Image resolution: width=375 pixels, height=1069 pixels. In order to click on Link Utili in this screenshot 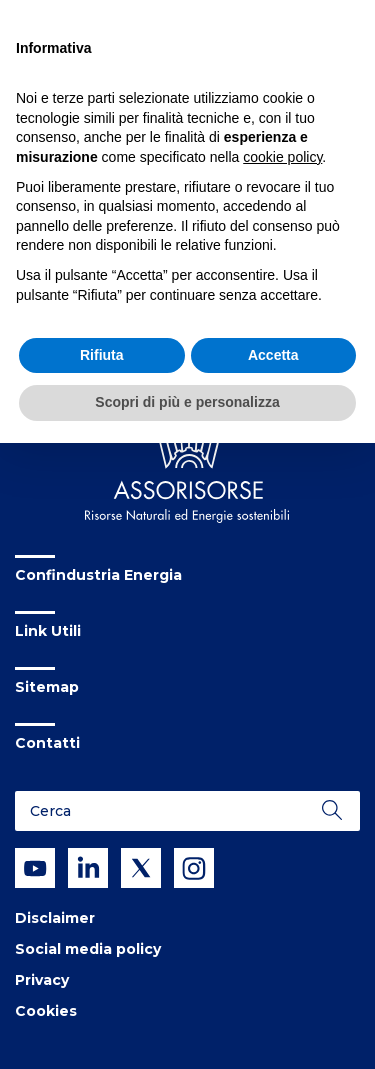, I will do `click(48, 631)`.